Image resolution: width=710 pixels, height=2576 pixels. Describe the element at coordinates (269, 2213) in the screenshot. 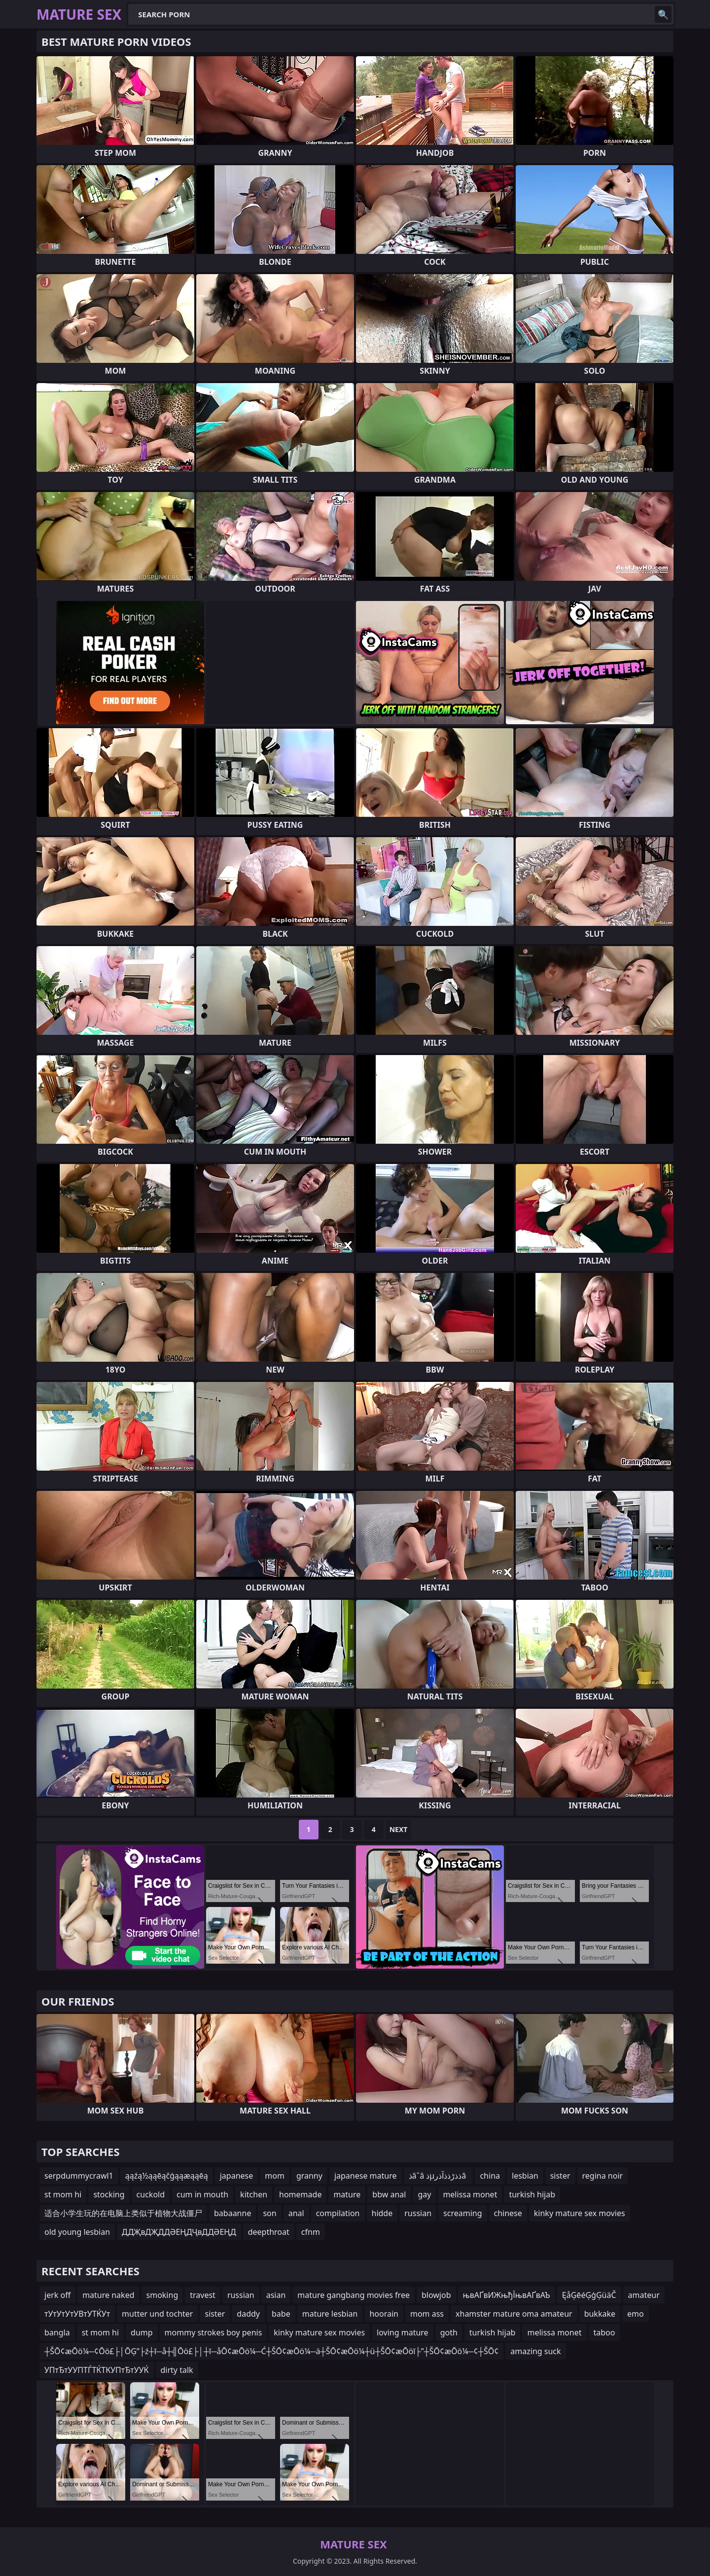

I see `son` at that location.